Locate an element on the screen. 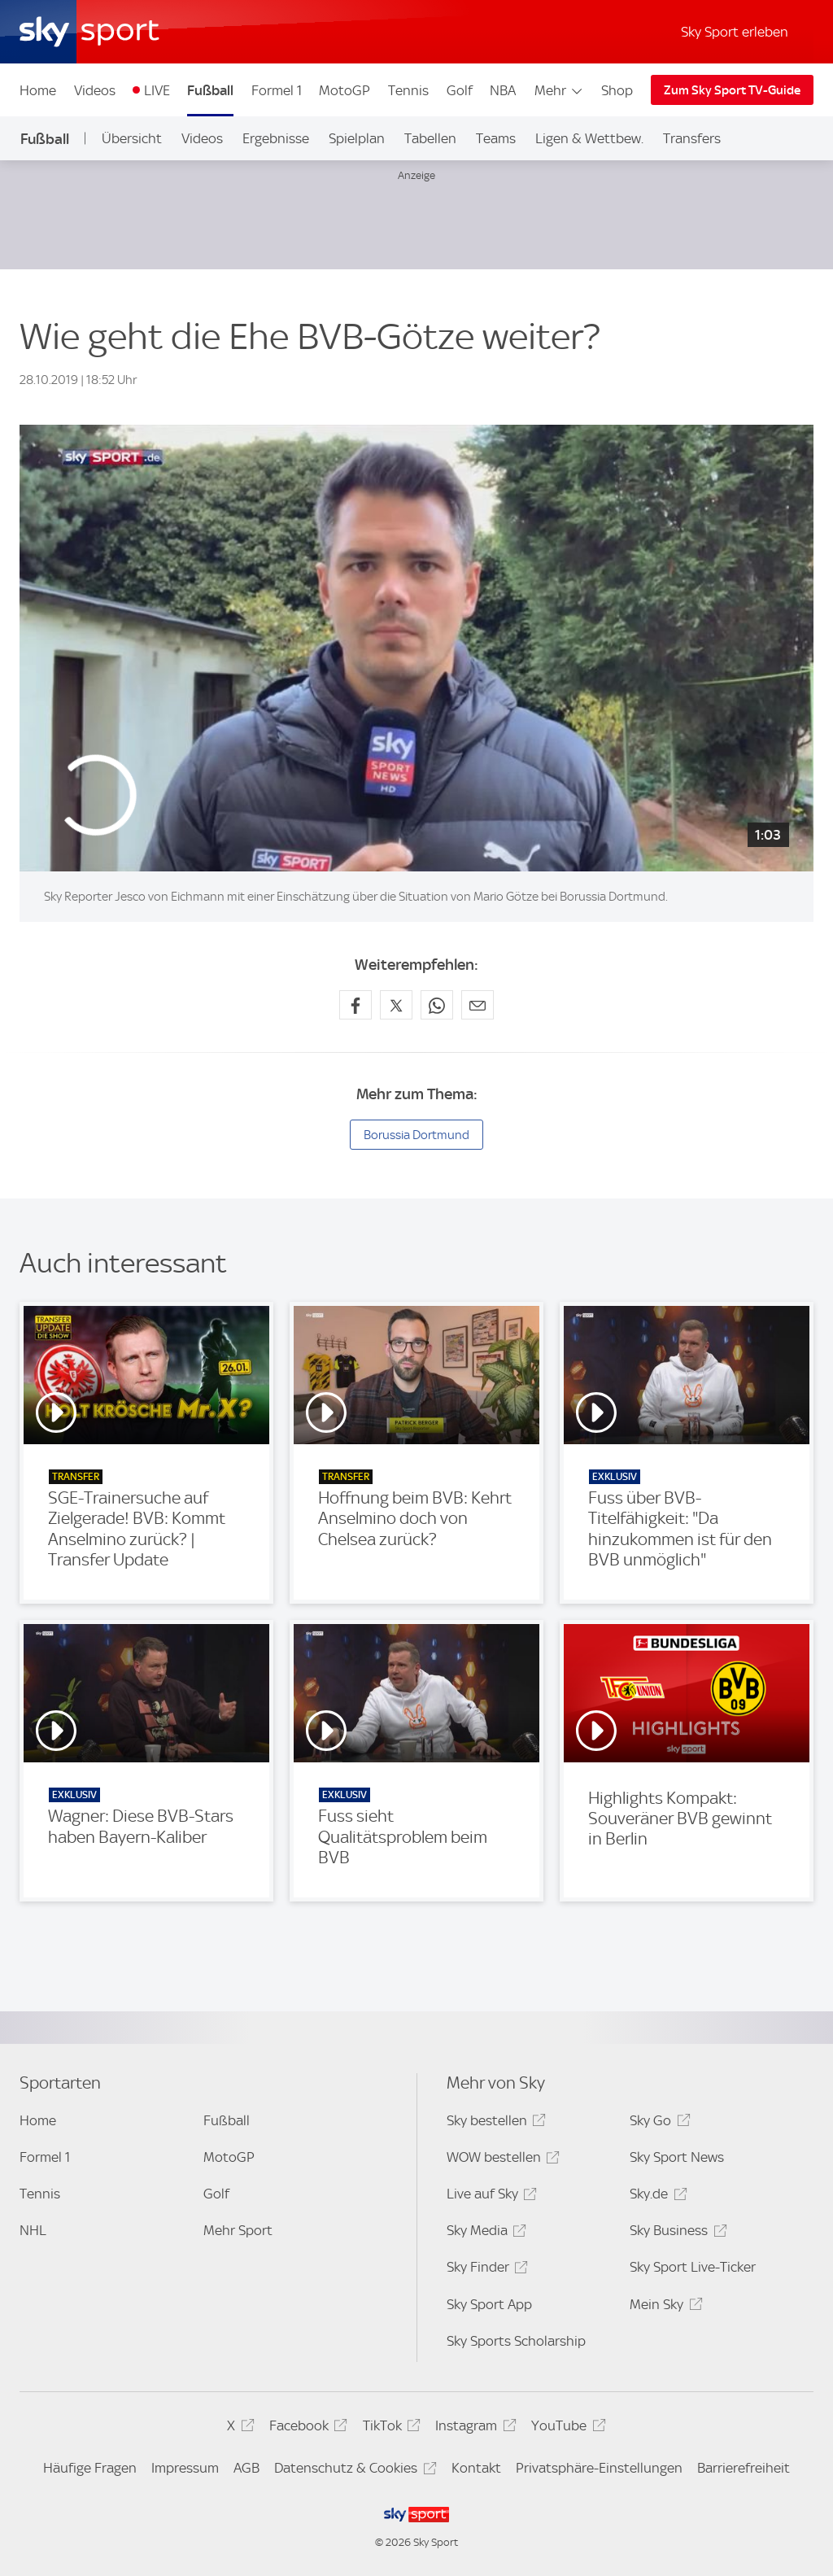  Sky Media is located at coordinates (484, 2233).